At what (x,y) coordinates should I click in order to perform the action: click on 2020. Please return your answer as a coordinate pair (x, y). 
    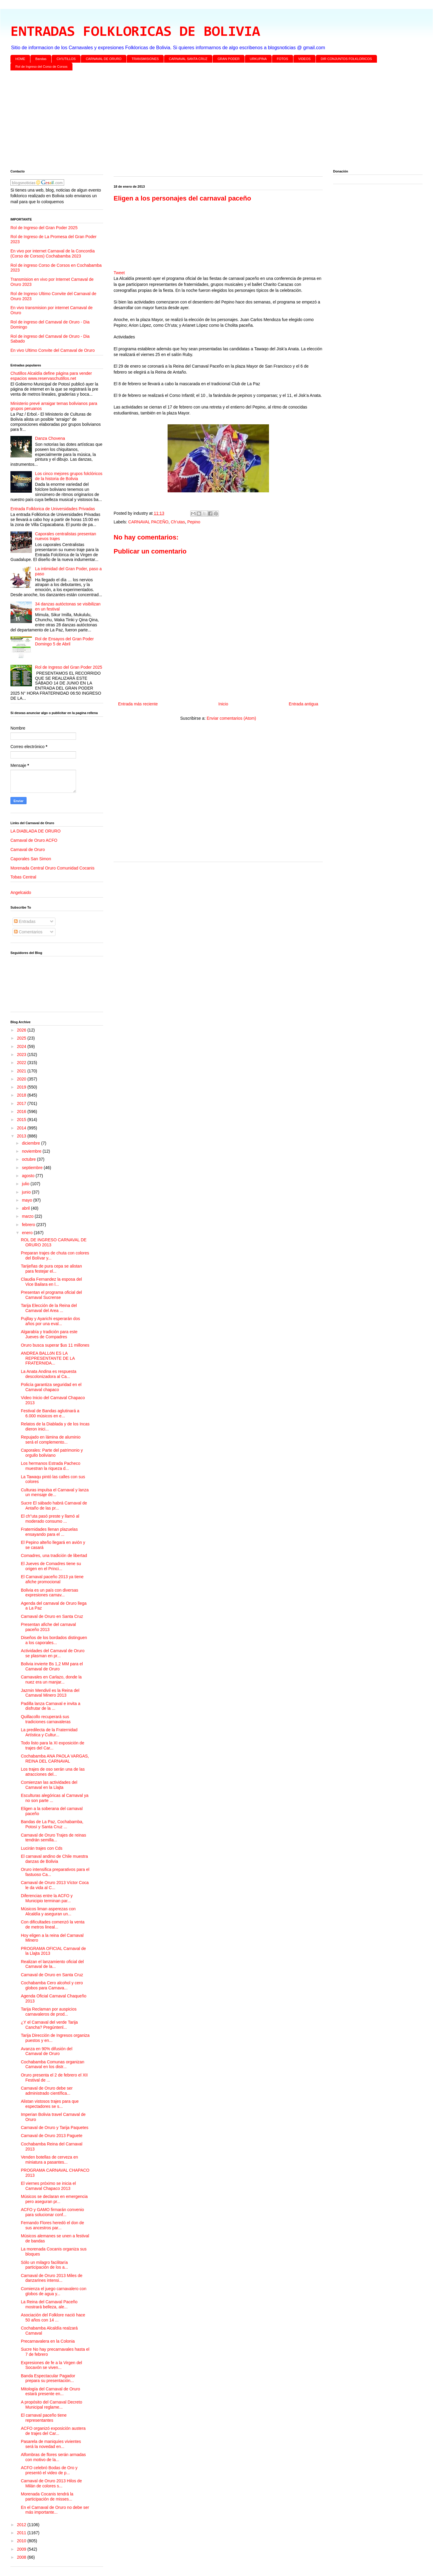
    Looking at the image, I should click on (22, 1079).